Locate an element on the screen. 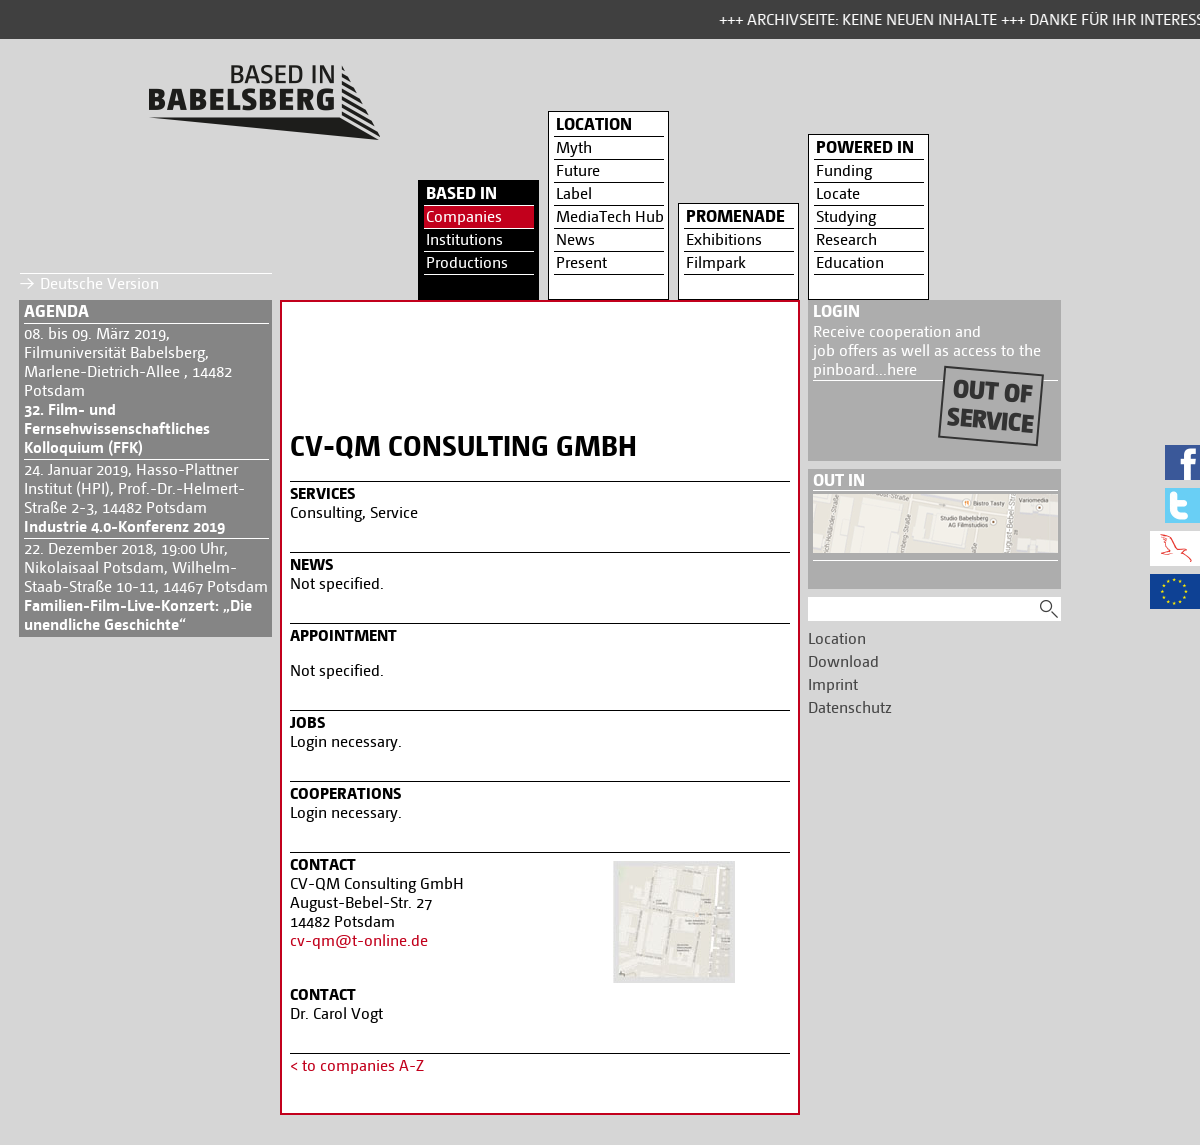  Locate is located at coordinates (838, 193).